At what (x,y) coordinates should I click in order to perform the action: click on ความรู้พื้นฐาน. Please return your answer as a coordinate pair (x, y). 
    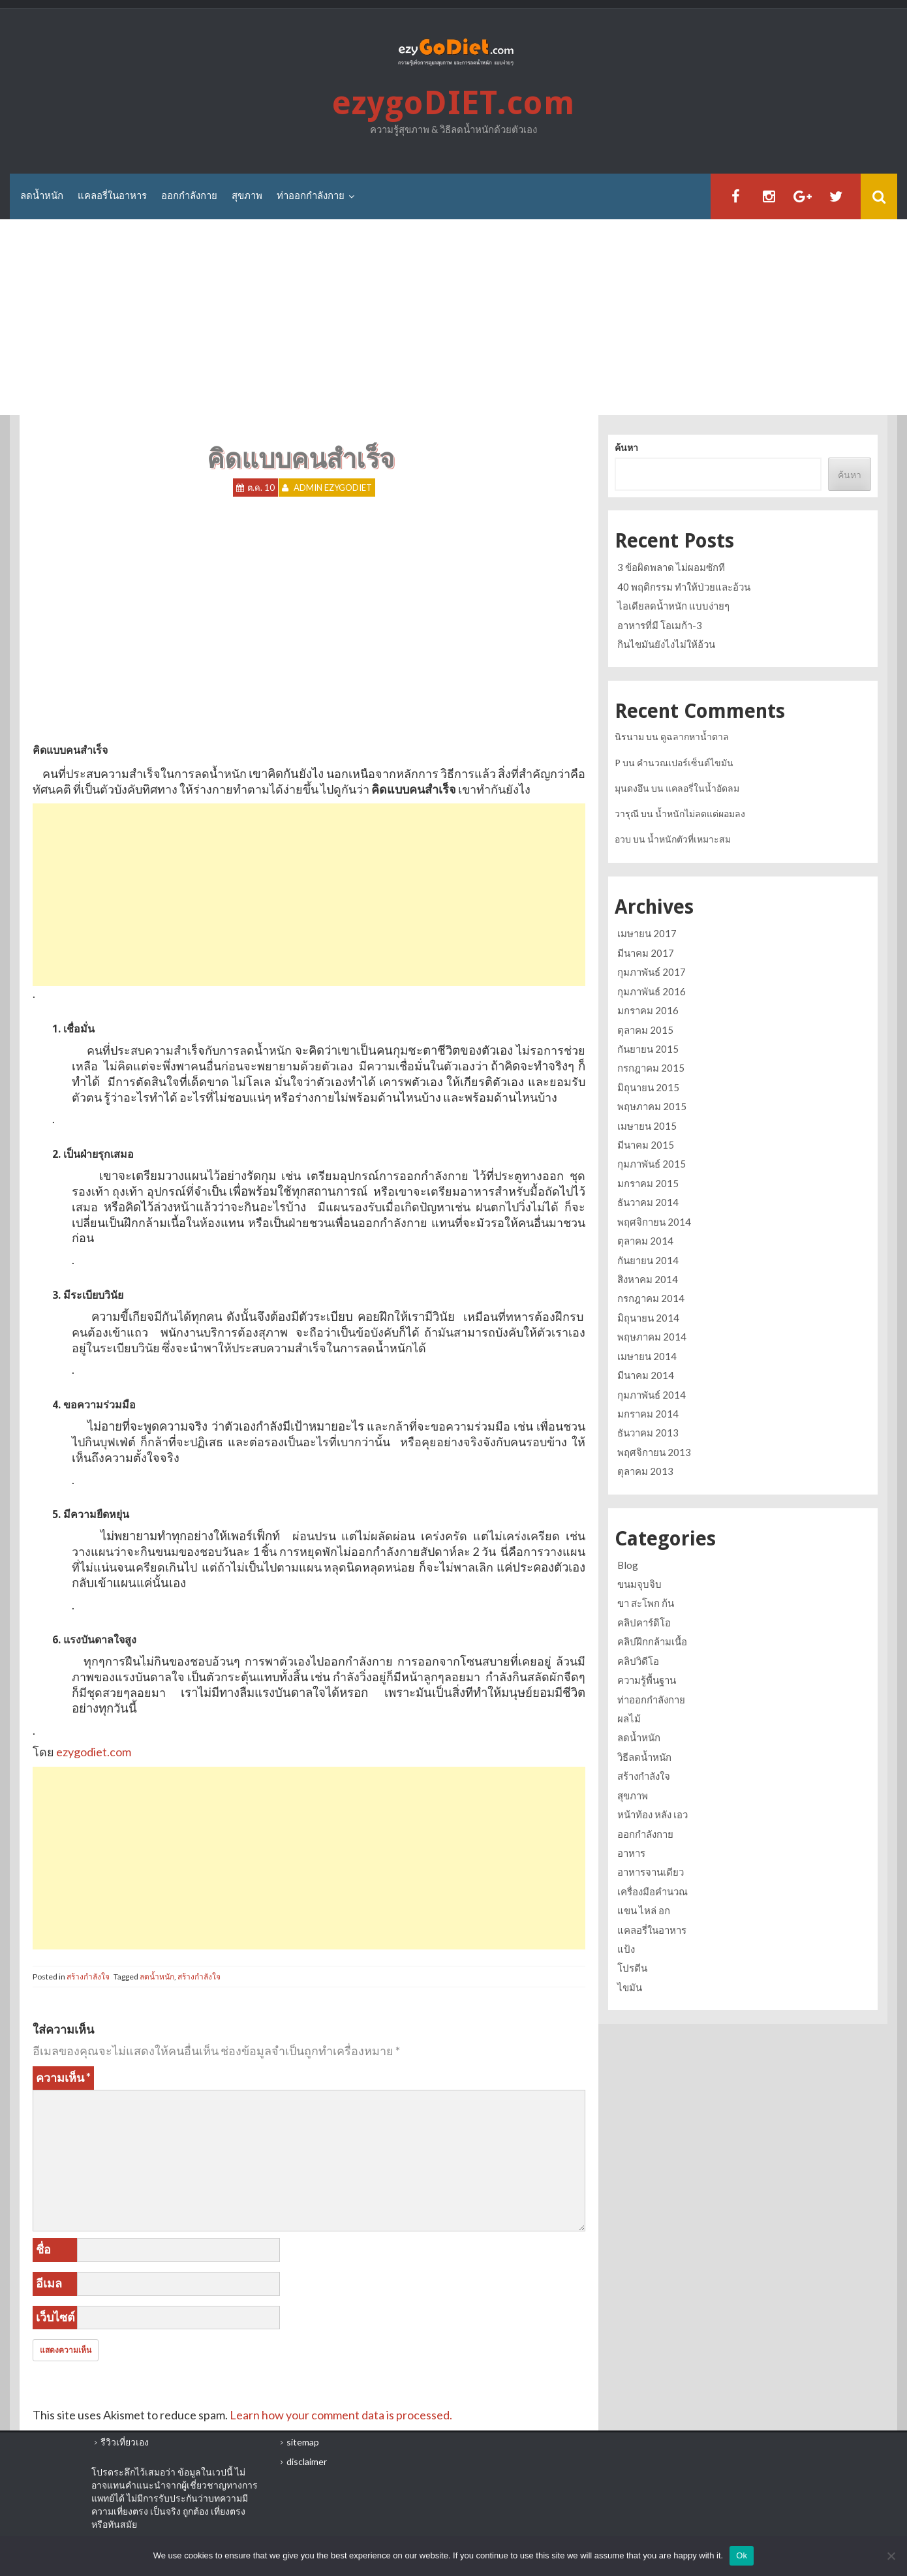
    Looking at the image, I should click on (646, 1680).